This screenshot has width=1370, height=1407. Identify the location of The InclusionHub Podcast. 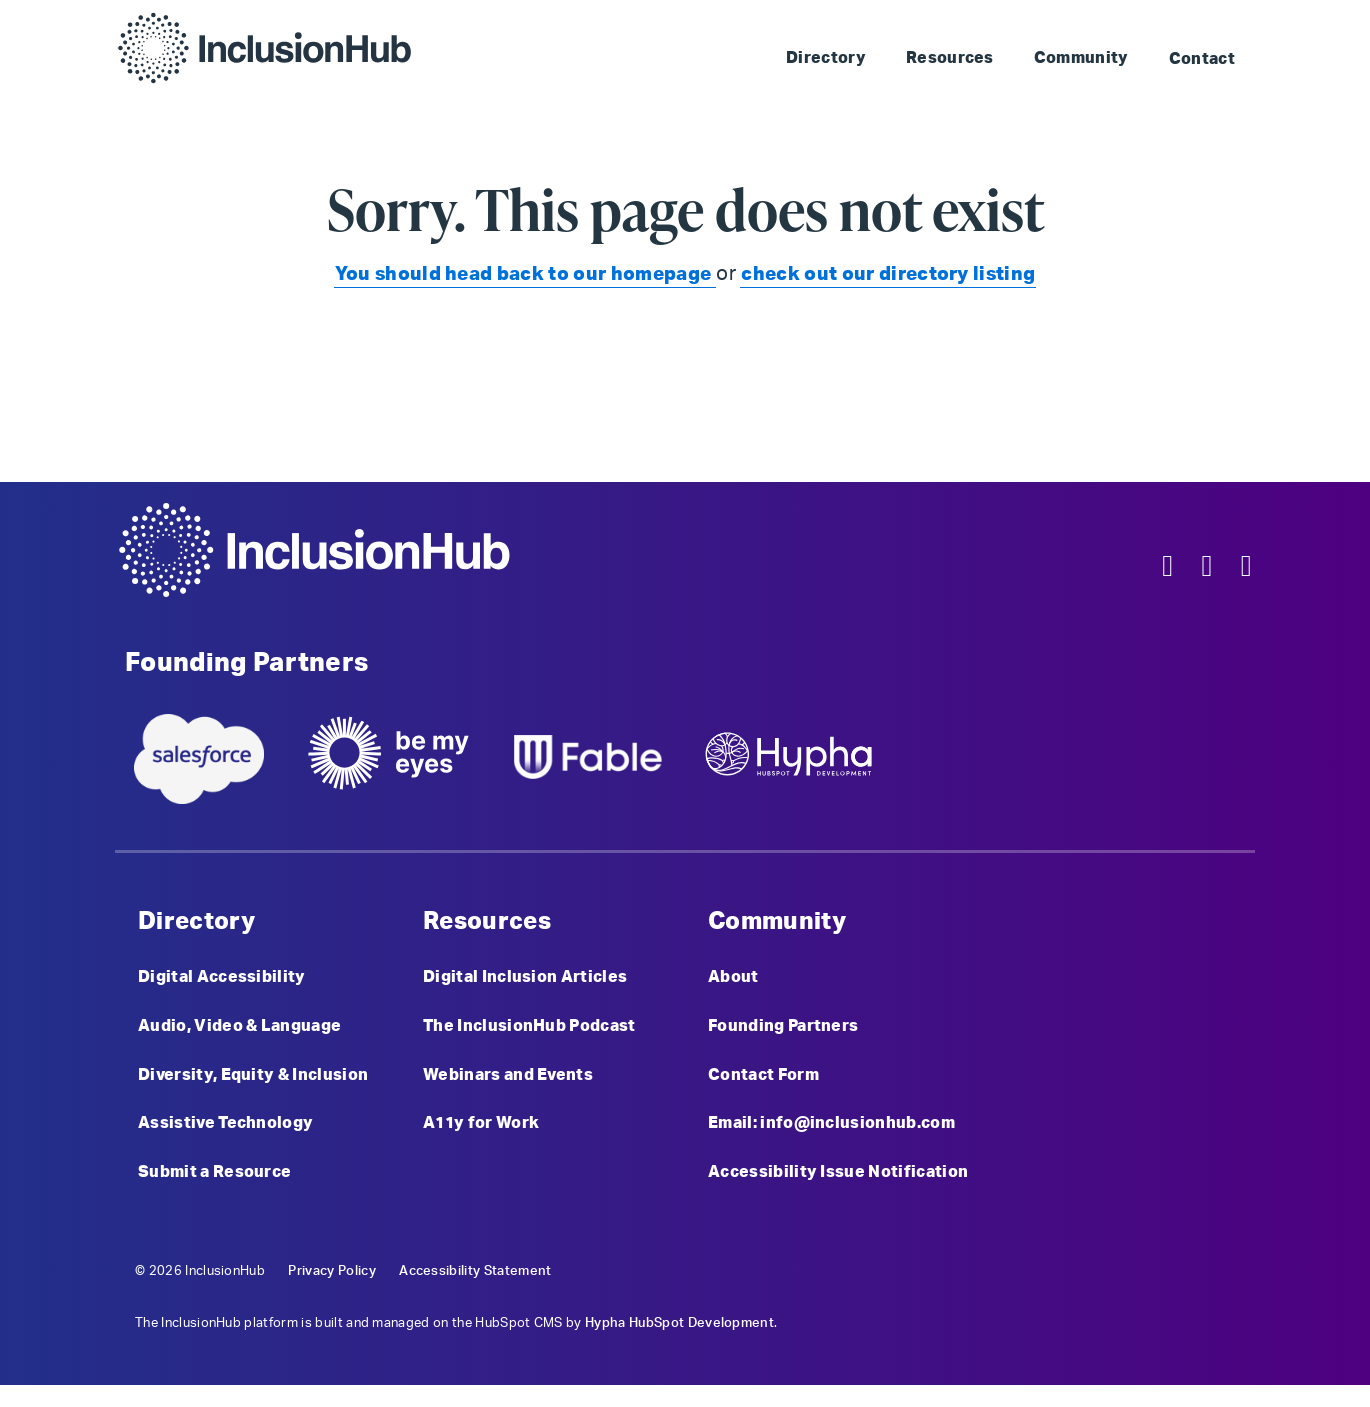
(529, 1035).